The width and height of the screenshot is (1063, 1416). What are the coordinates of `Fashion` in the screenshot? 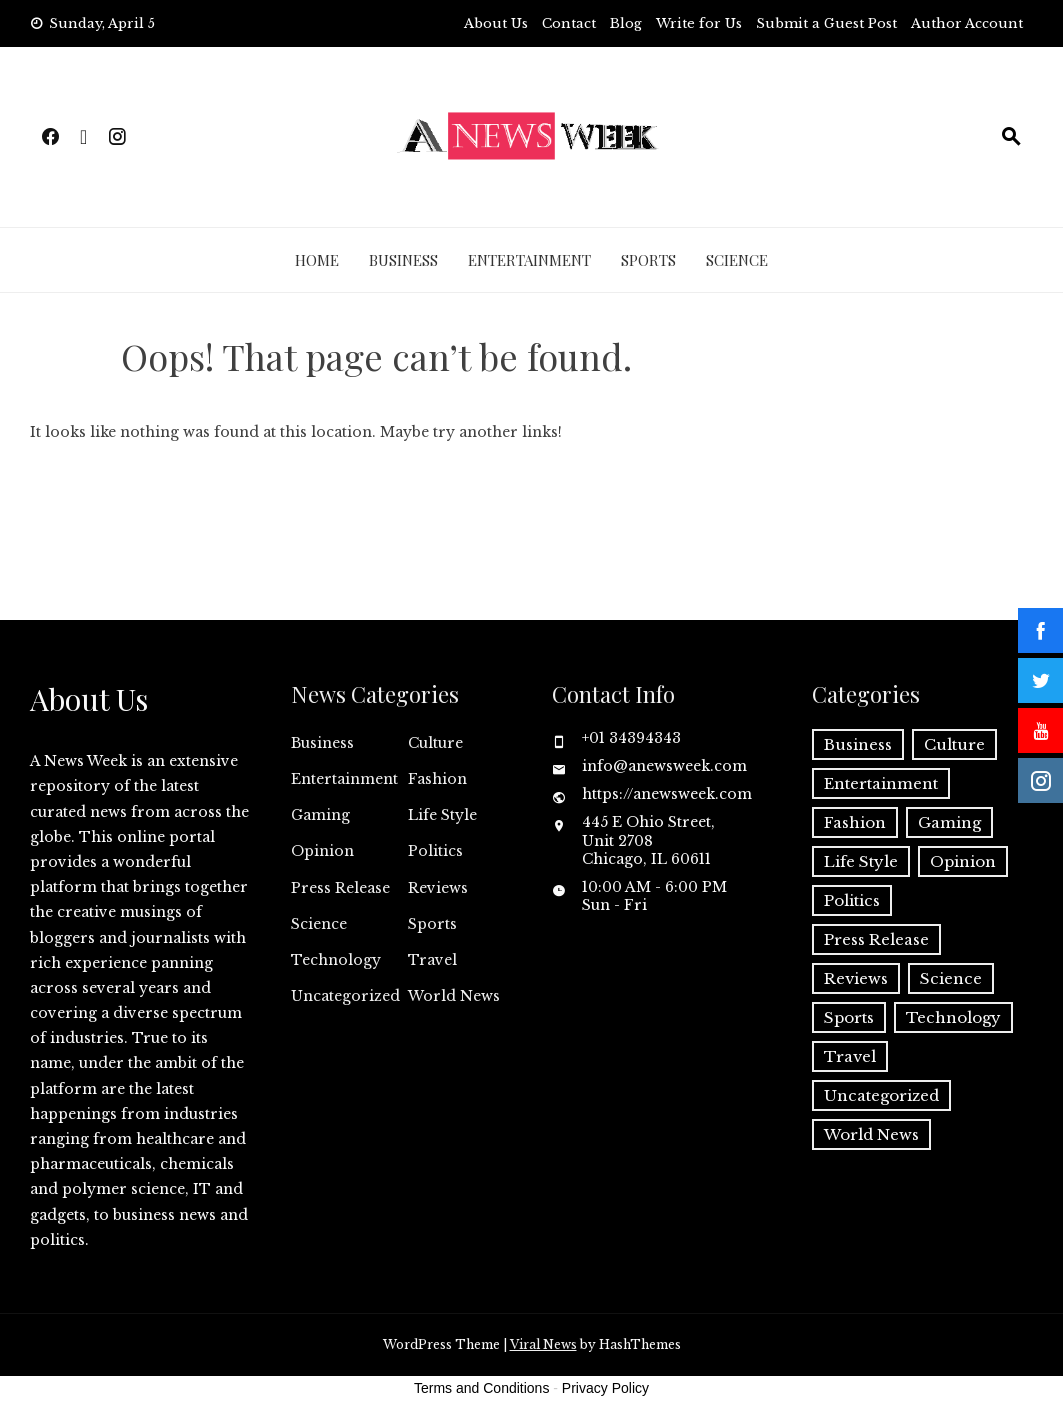 It's located at (437, 779).